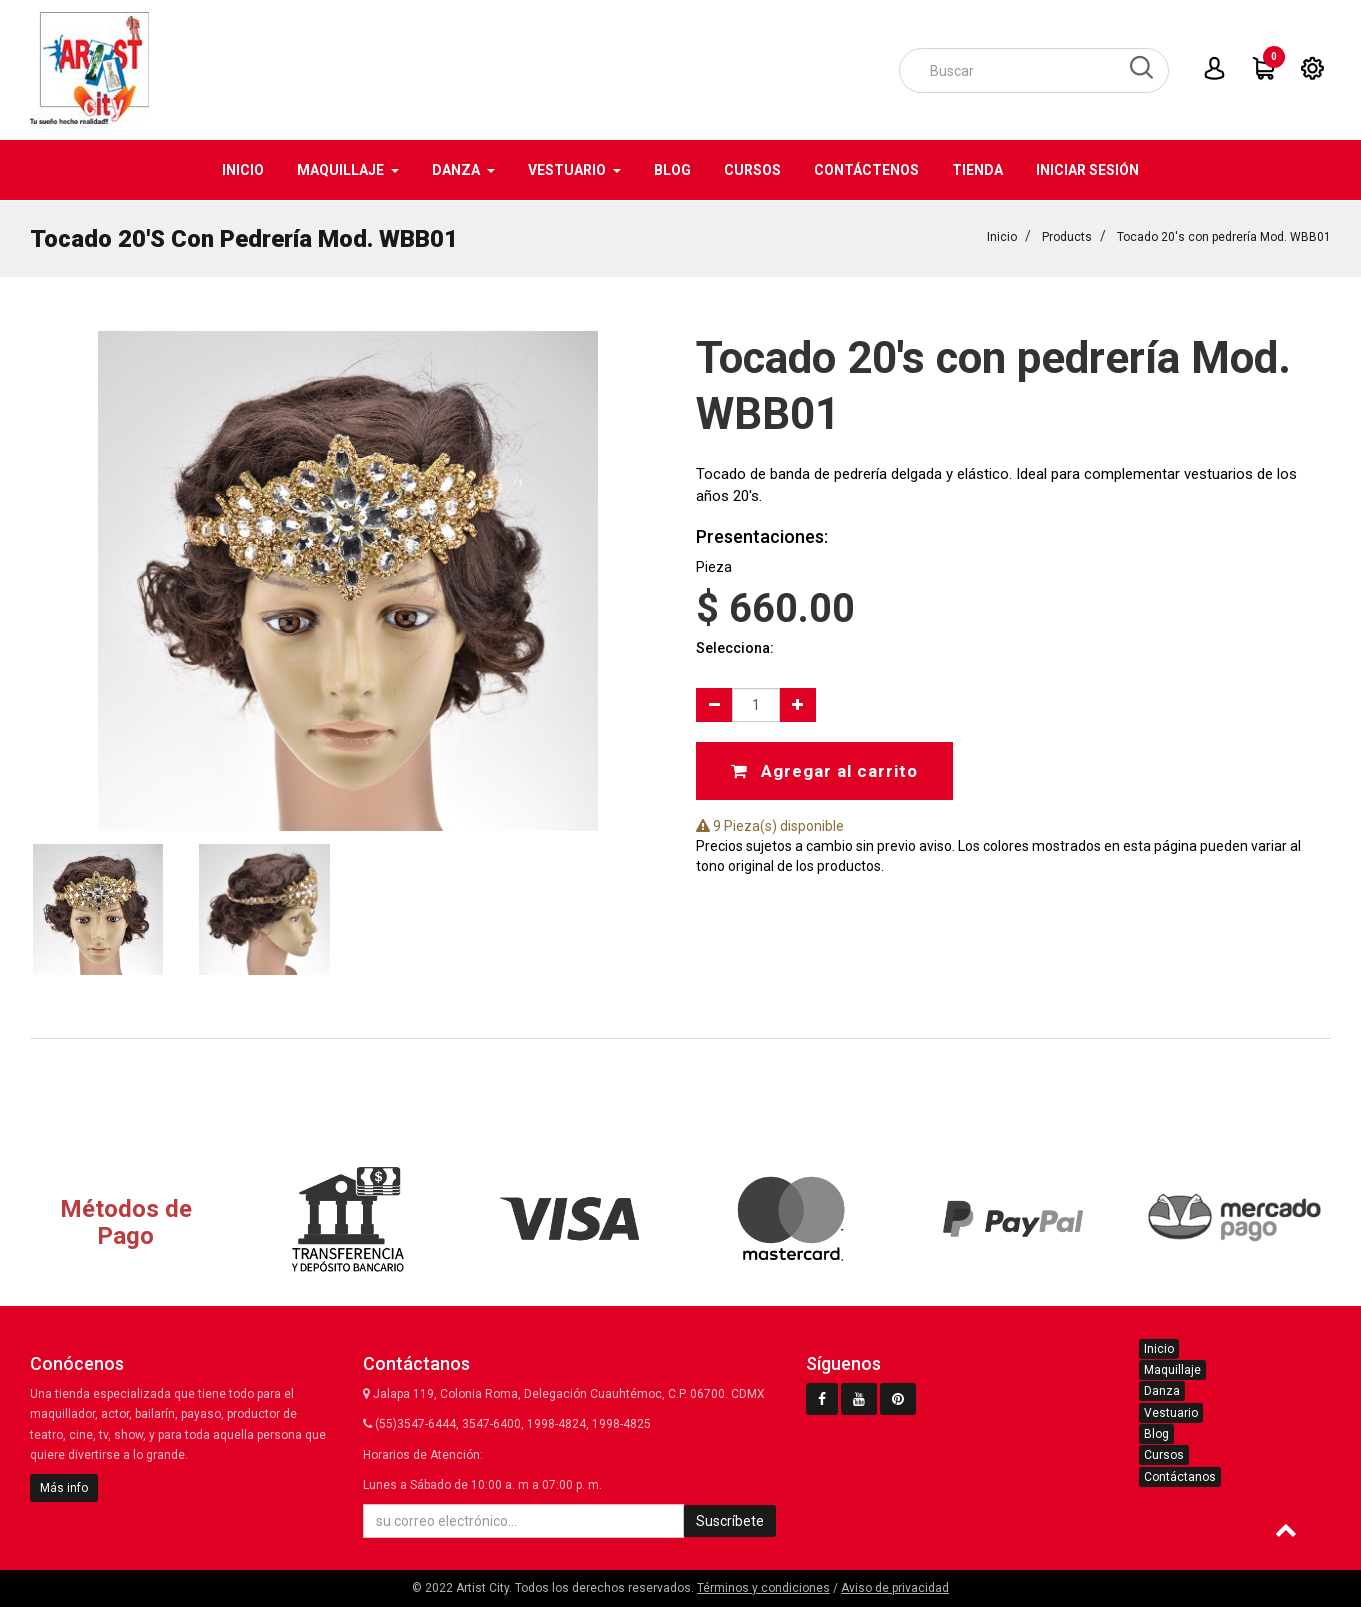 Image resolution: width=1361 pixels, height=1607 pixels. What do you see at coordinates (1067, 236) in the screenshot?
I see `Products` at bounding box center [1067, 236].